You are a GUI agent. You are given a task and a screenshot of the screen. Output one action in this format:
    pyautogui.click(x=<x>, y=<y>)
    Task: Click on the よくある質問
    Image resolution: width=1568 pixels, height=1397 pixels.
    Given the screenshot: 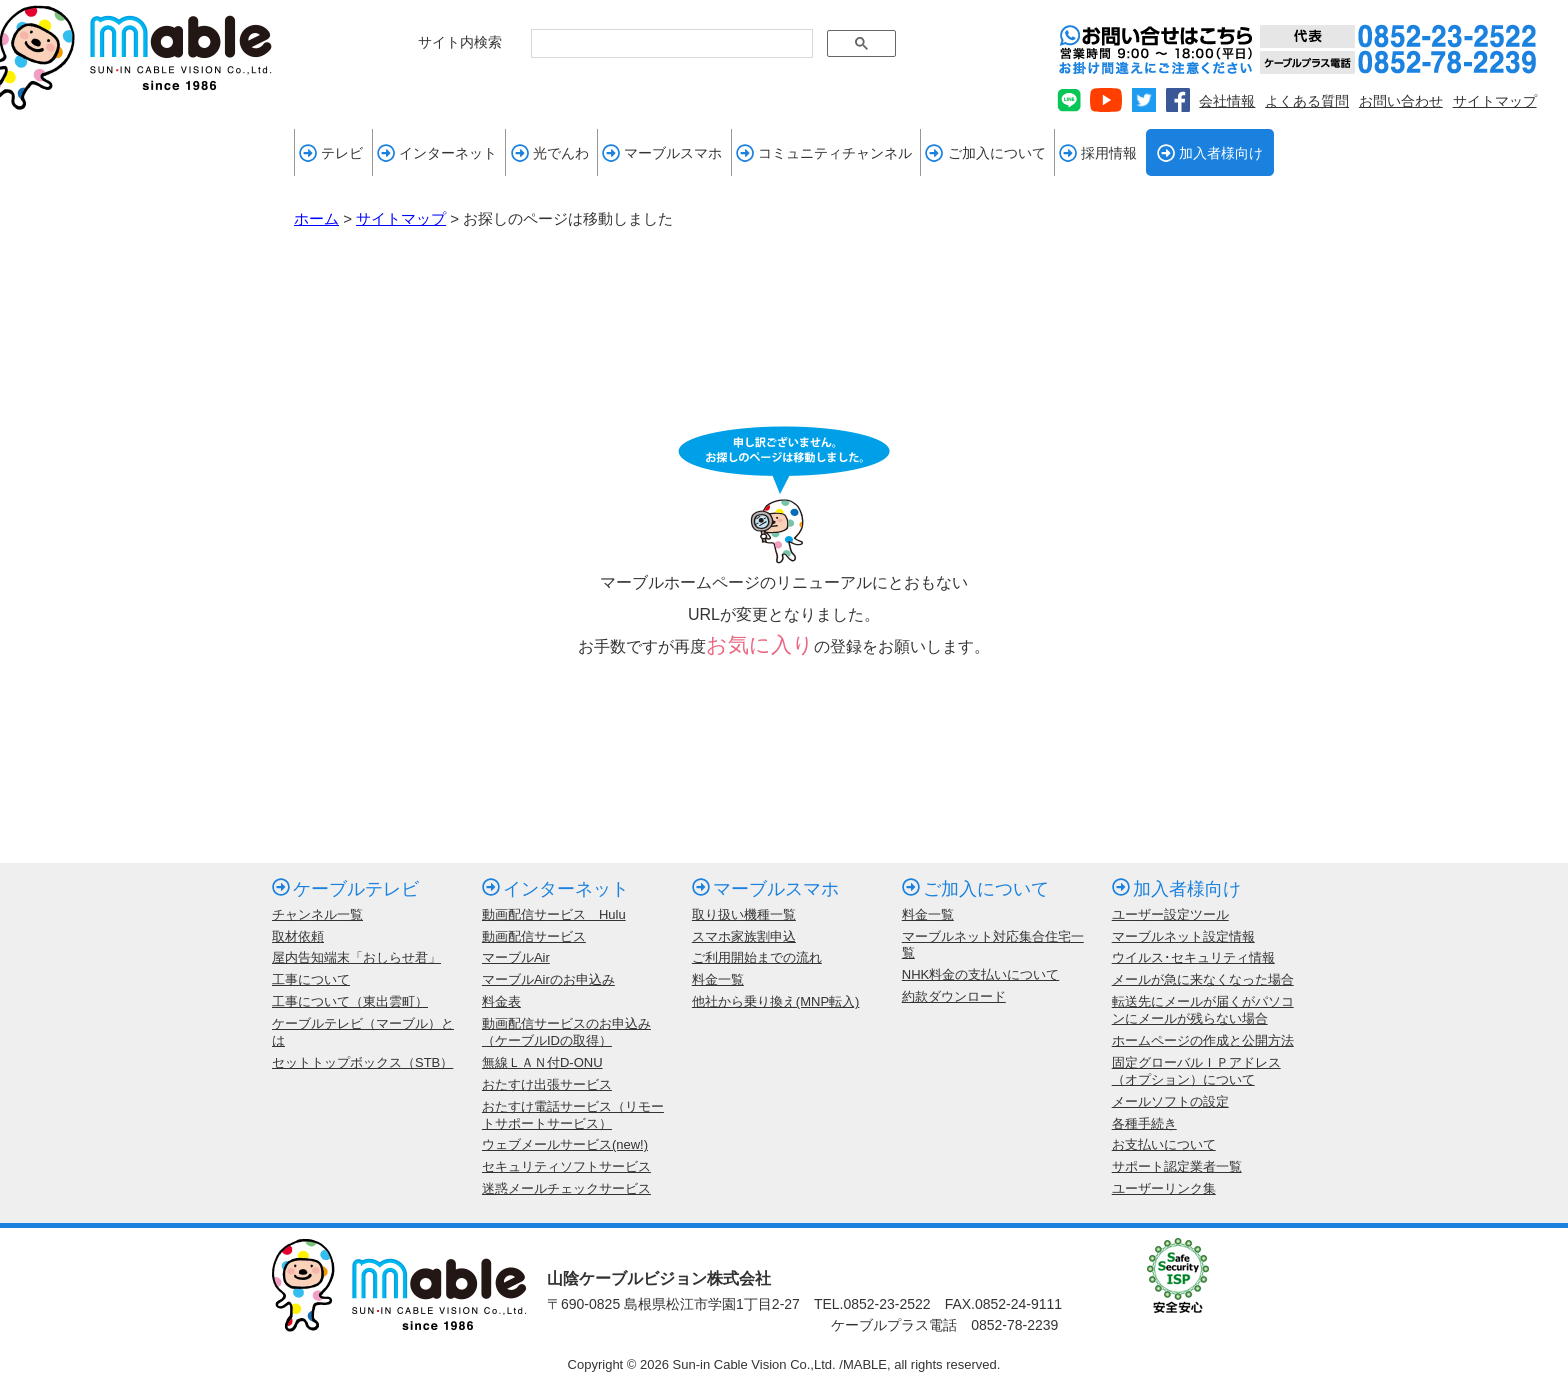 What is the action you would take?
    pyautogui.click(x=1307, y=101)
    